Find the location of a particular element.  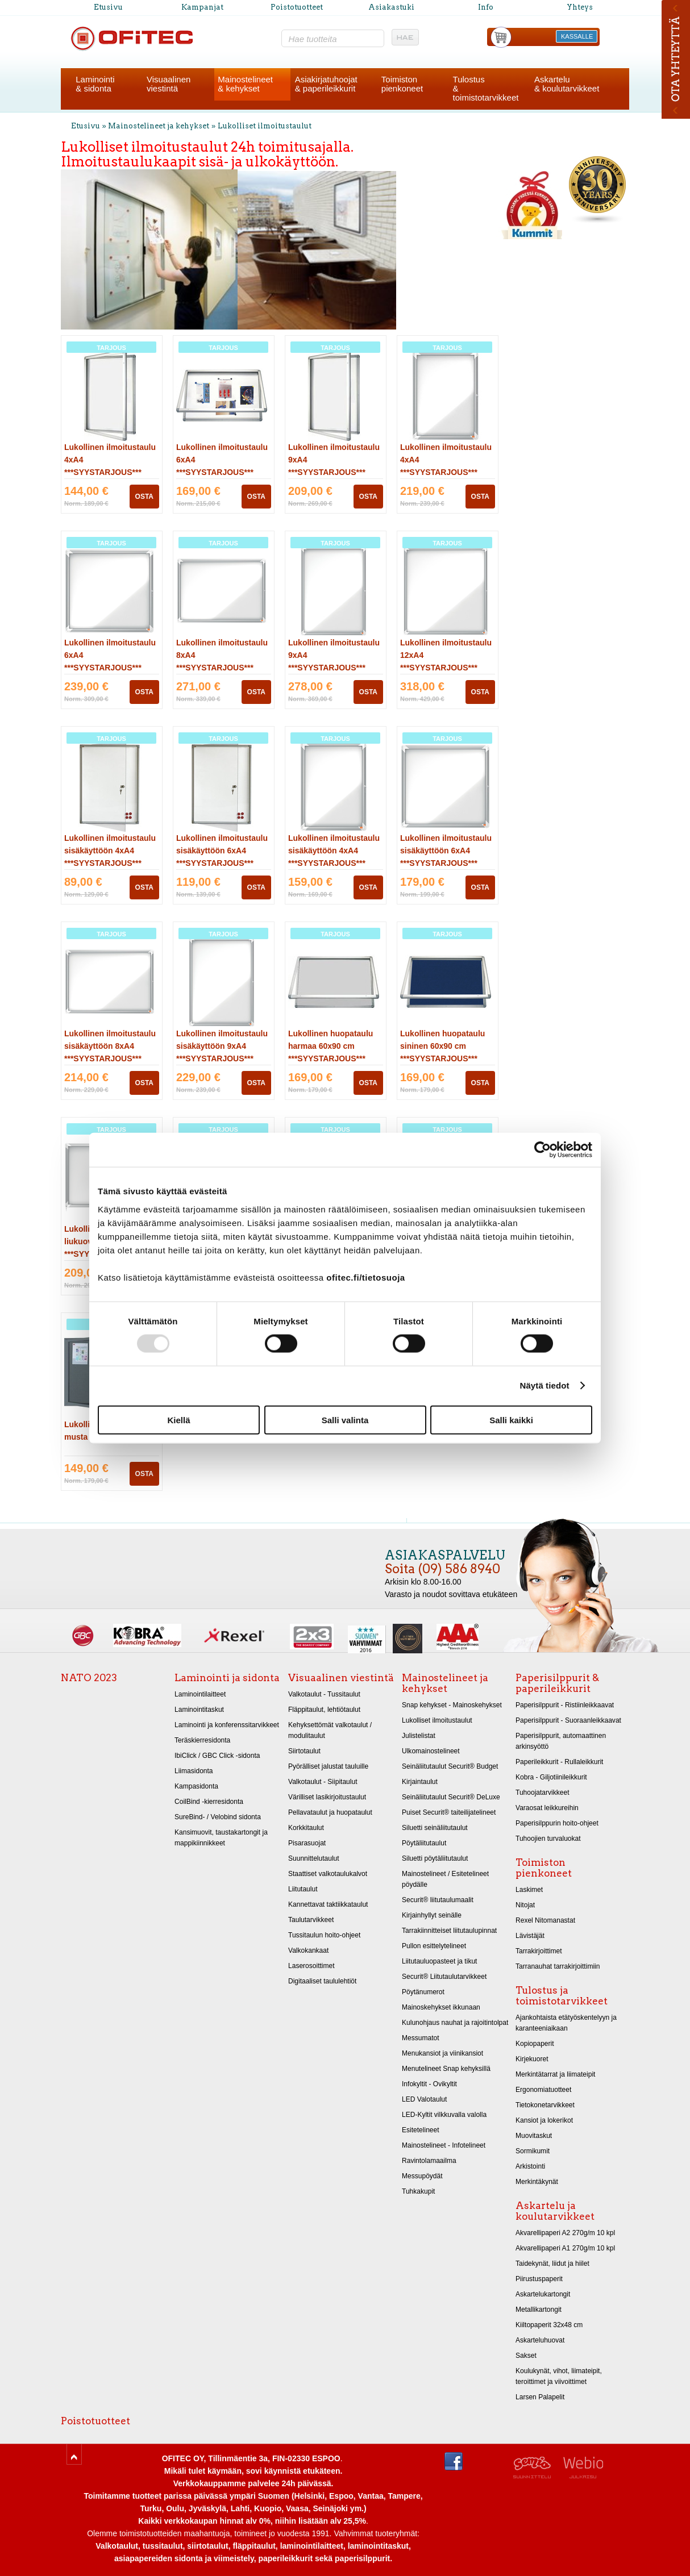

Kansimuovit, taustakartongit ja mappikiinnikkeet is located at coordinates (221, 1837).